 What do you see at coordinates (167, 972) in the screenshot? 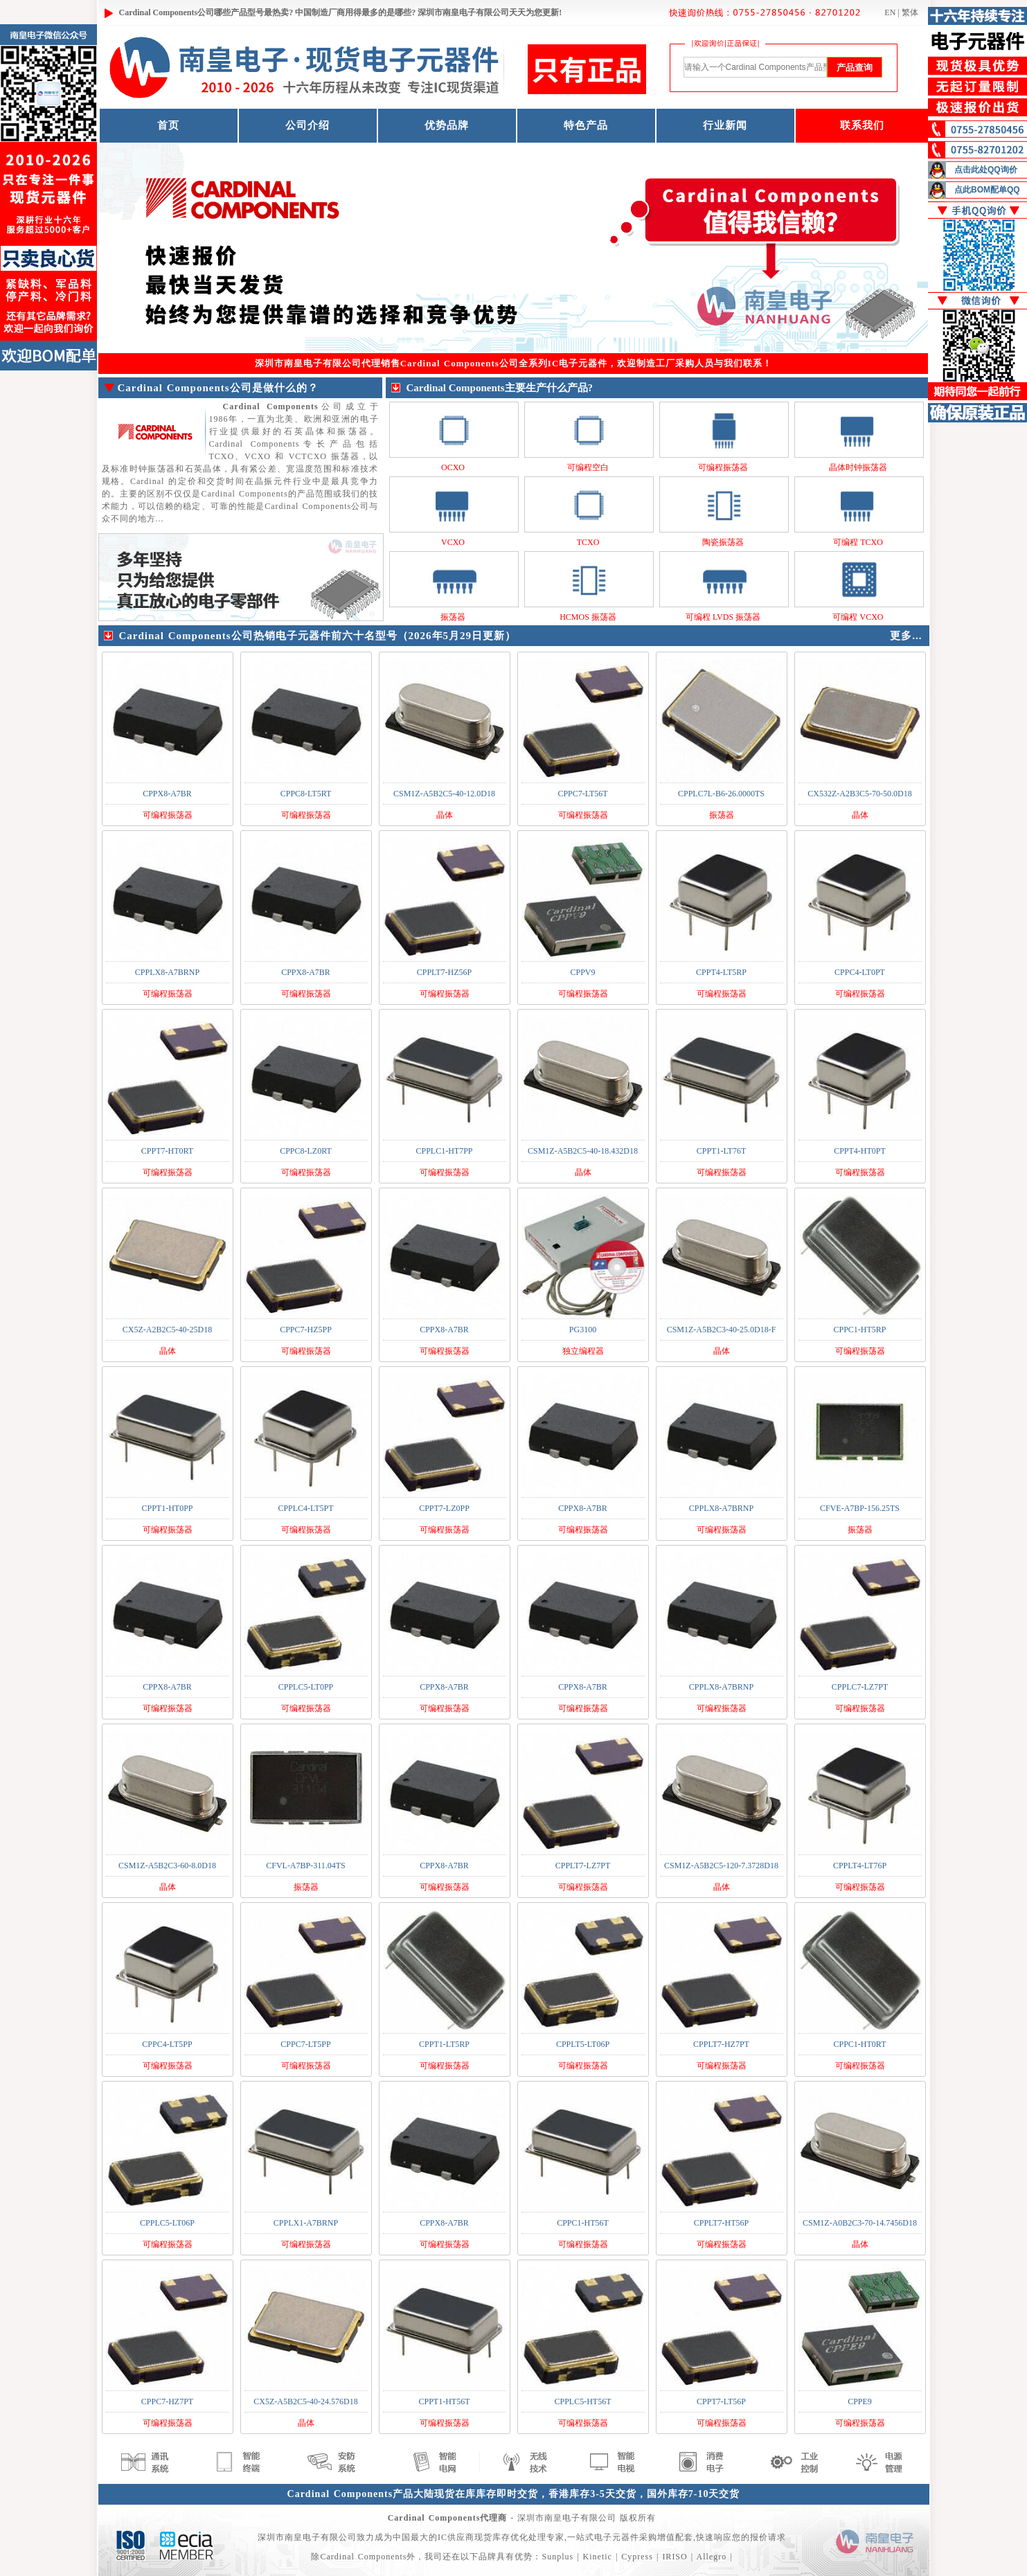
I see `CPPLX8-A7BRNP` at bounding box center [167, 972].